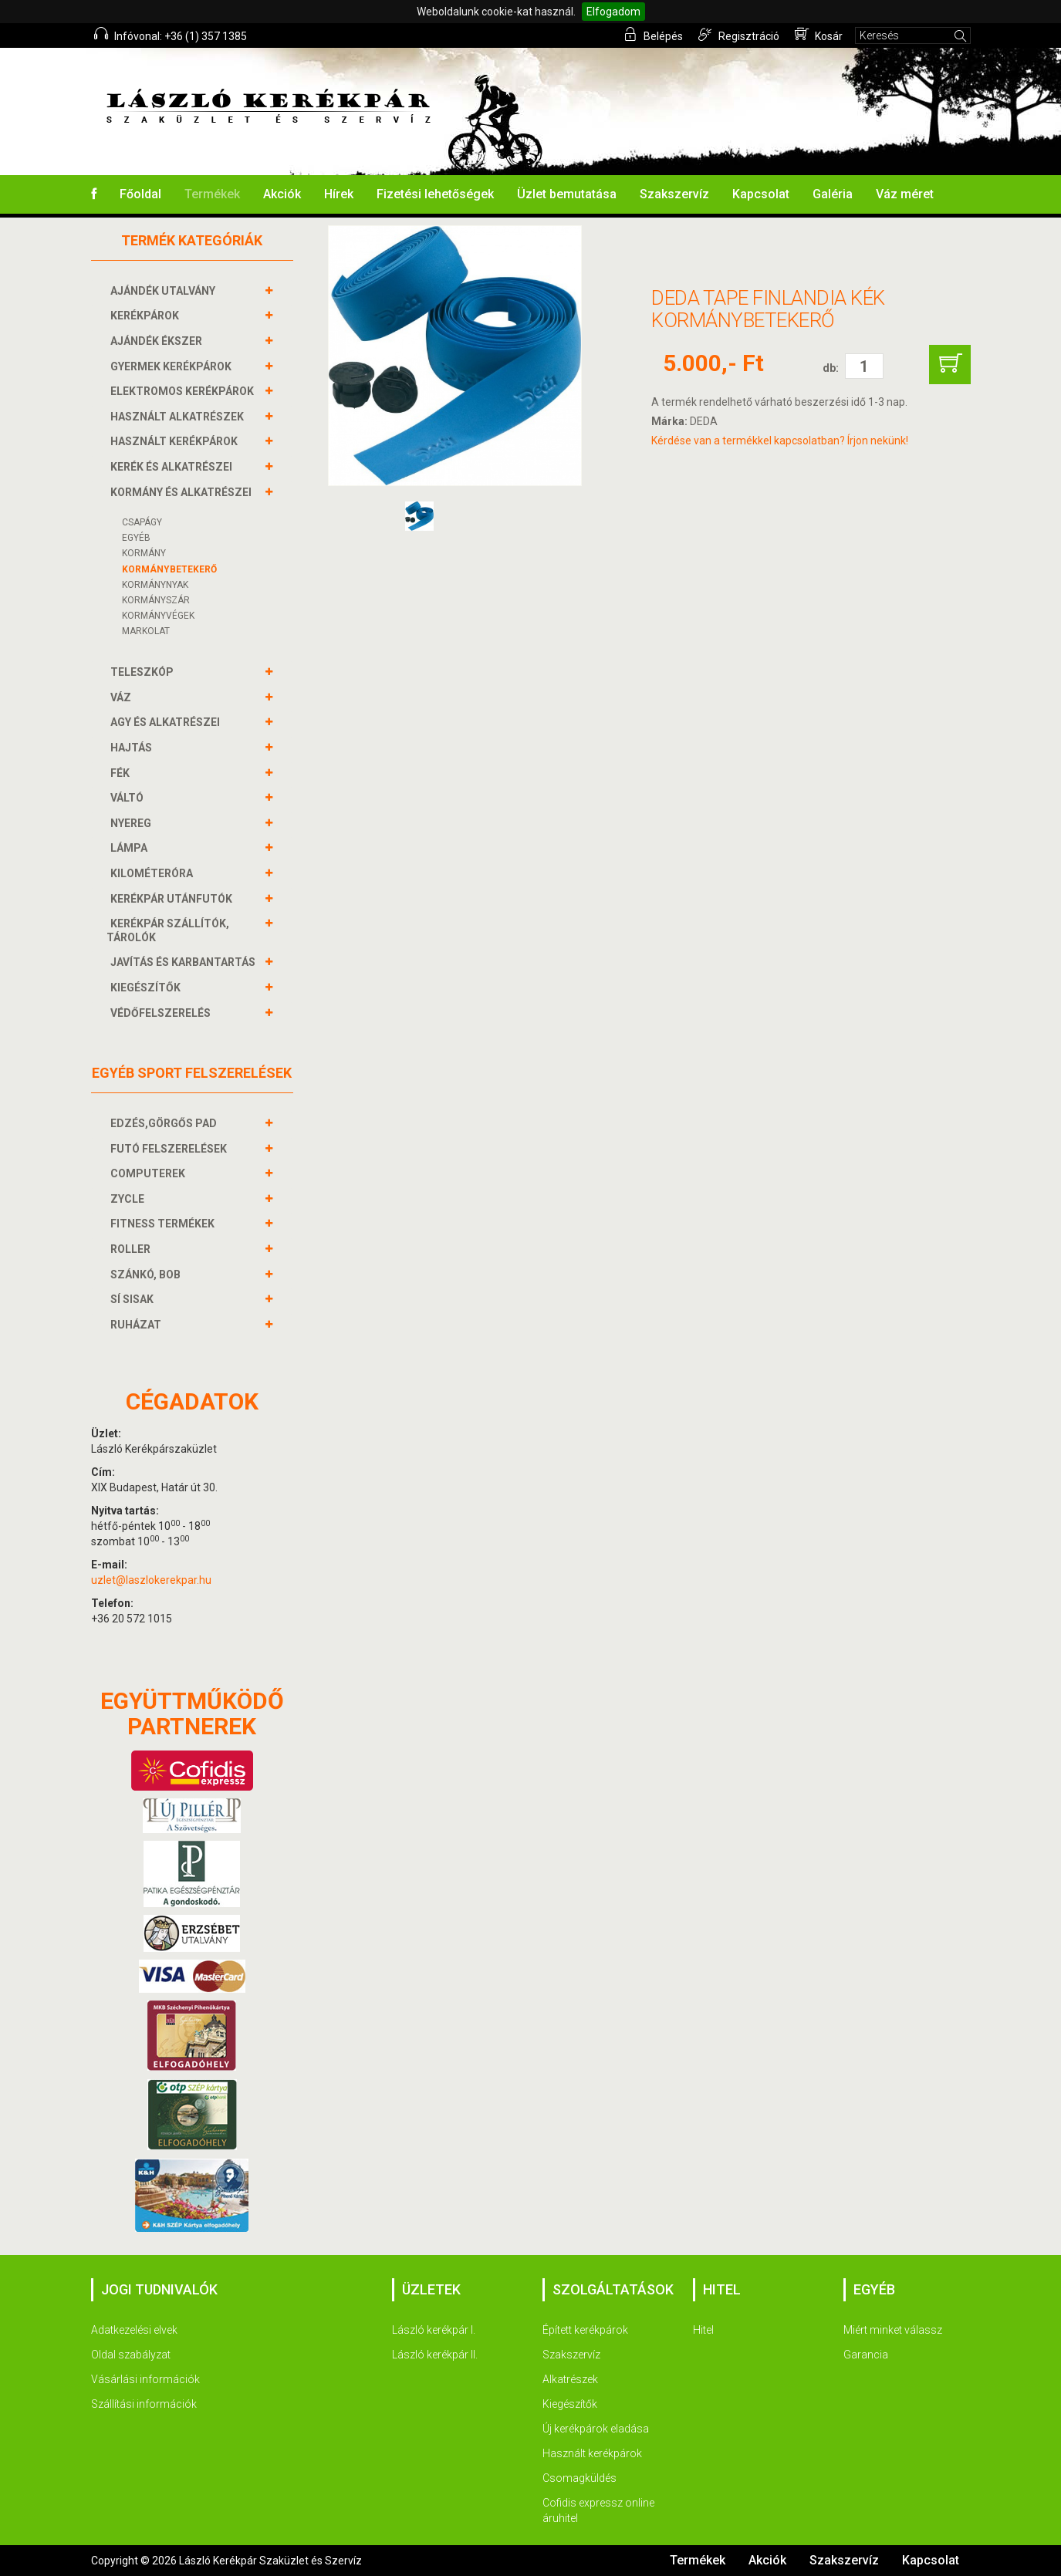  Describe the element at coordinates (164, 291) in the screenshot. I see `AJÁNDÉK UTALVÁNY` at that location.